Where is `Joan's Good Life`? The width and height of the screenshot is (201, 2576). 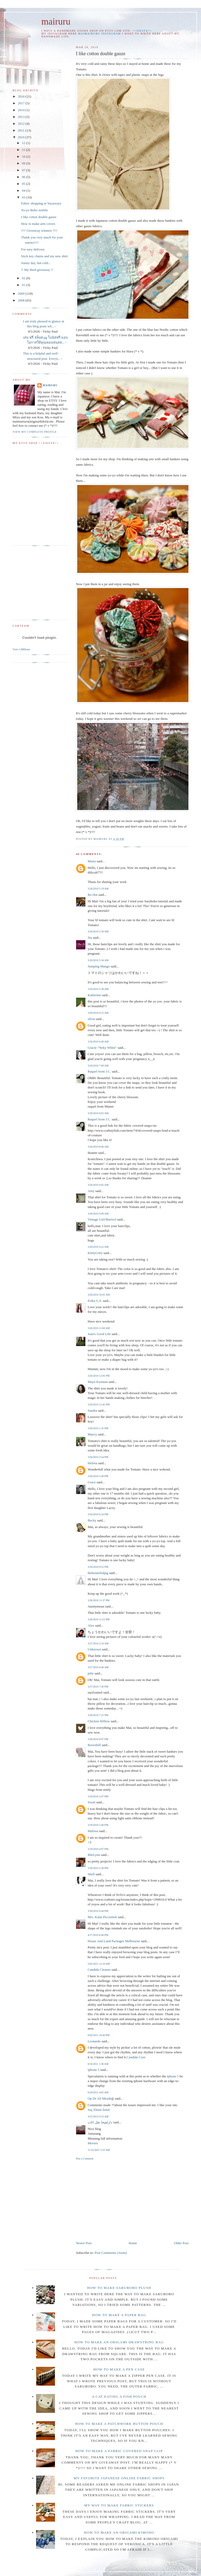
Joan's Good Life is located at coordinates (99, 1334).